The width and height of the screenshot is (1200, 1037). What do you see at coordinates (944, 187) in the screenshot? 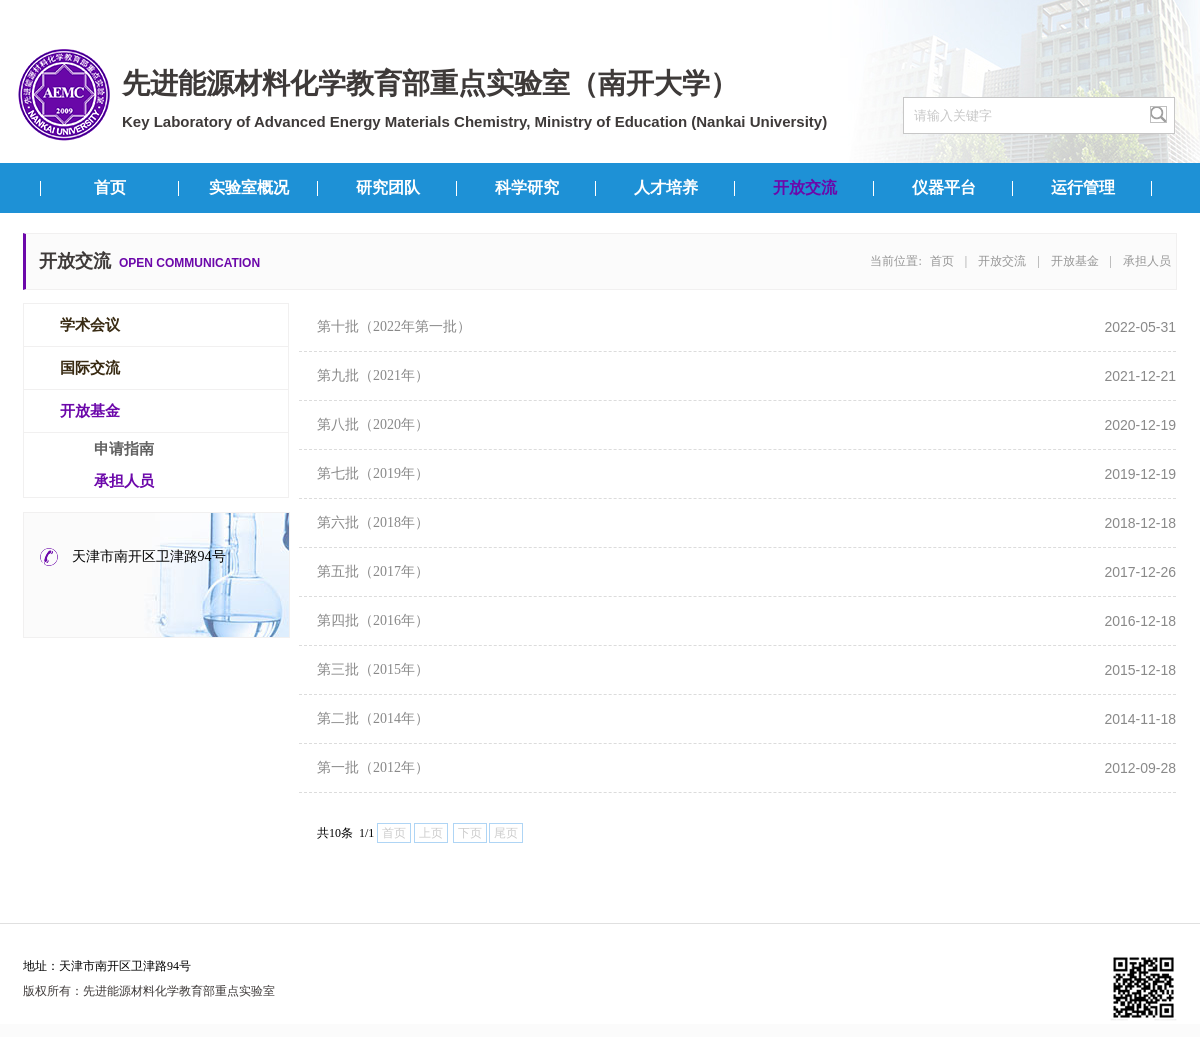
I see `仪器平台` at bounding box center [944, 187].